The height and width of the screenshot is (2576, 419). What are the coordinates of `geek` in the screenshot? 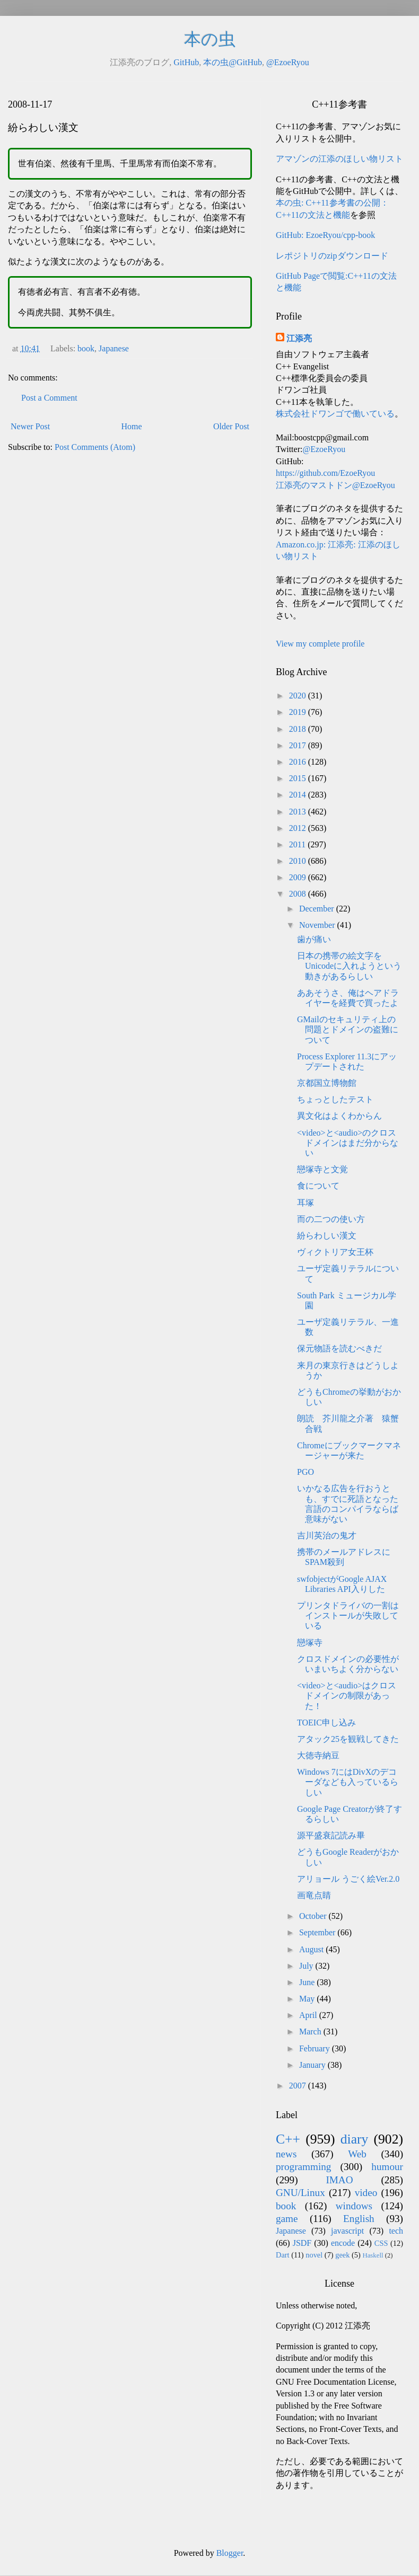 It's located at (342, 2255).